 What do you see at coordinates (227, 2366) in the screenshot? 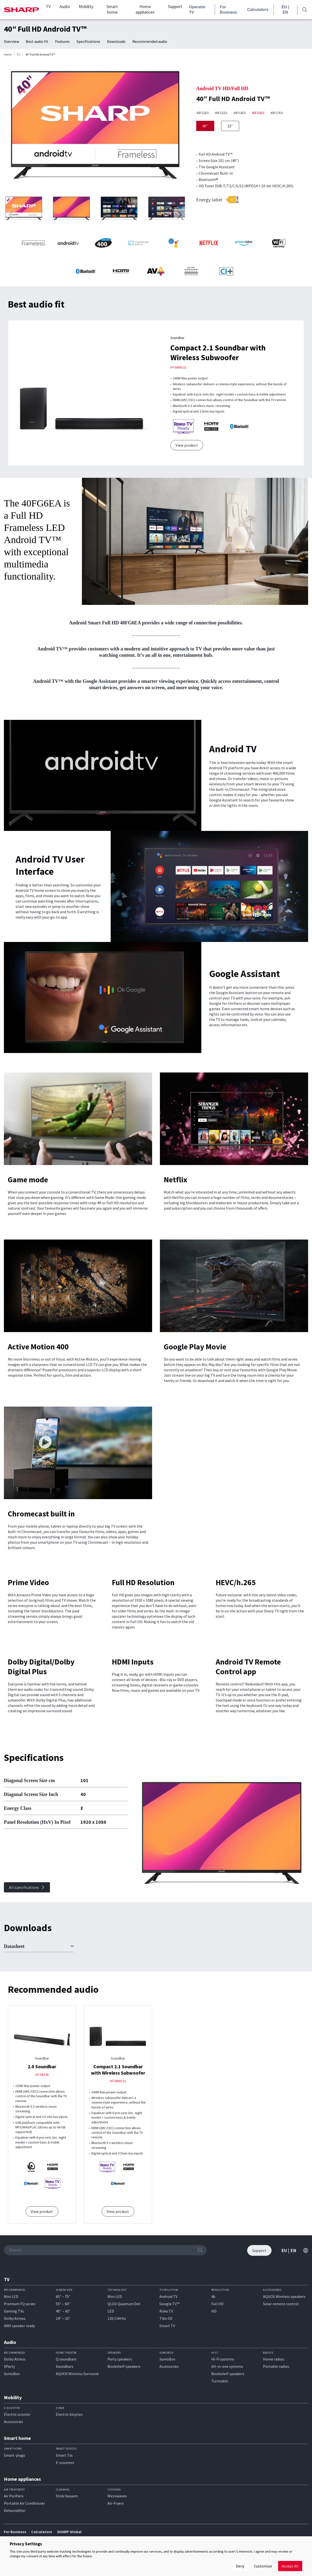
I see `All-in-one systems​` at bounding box center [227, 2366].